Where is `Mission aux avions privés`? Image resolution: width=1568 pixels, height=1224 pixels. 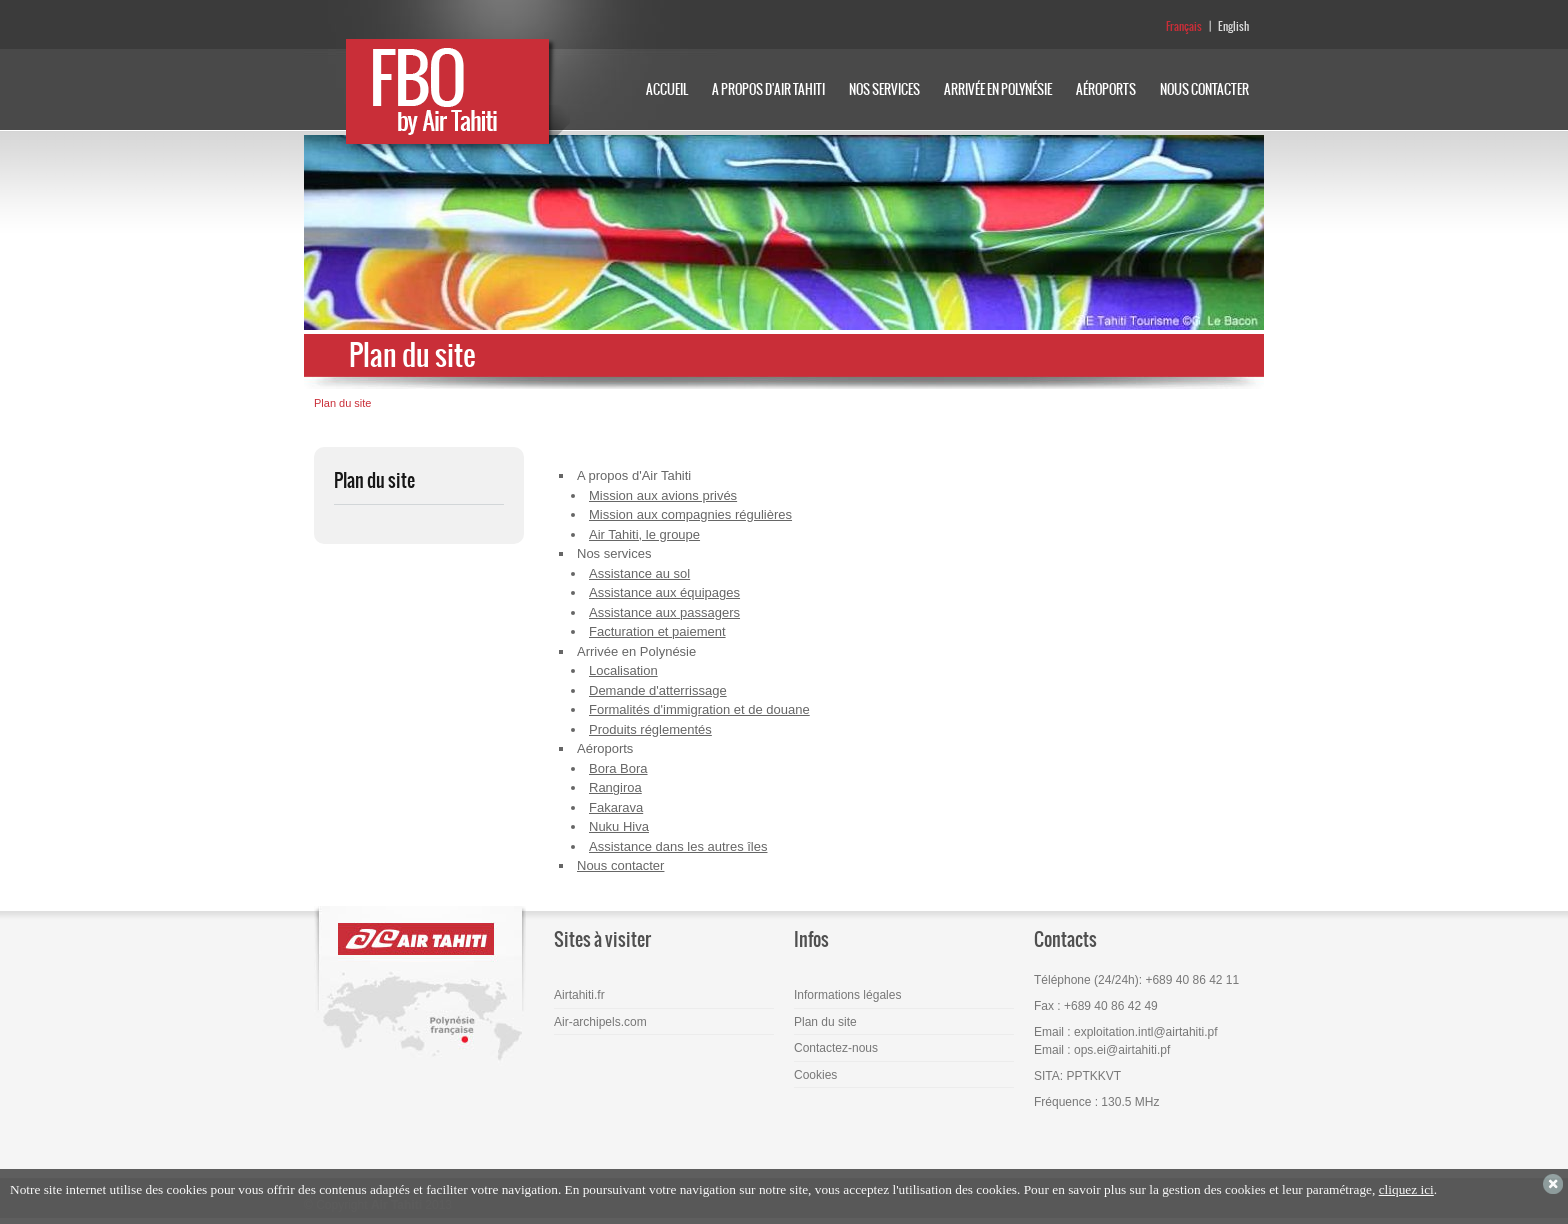 Mission aux avions privés is located at coordinates (663, 495).